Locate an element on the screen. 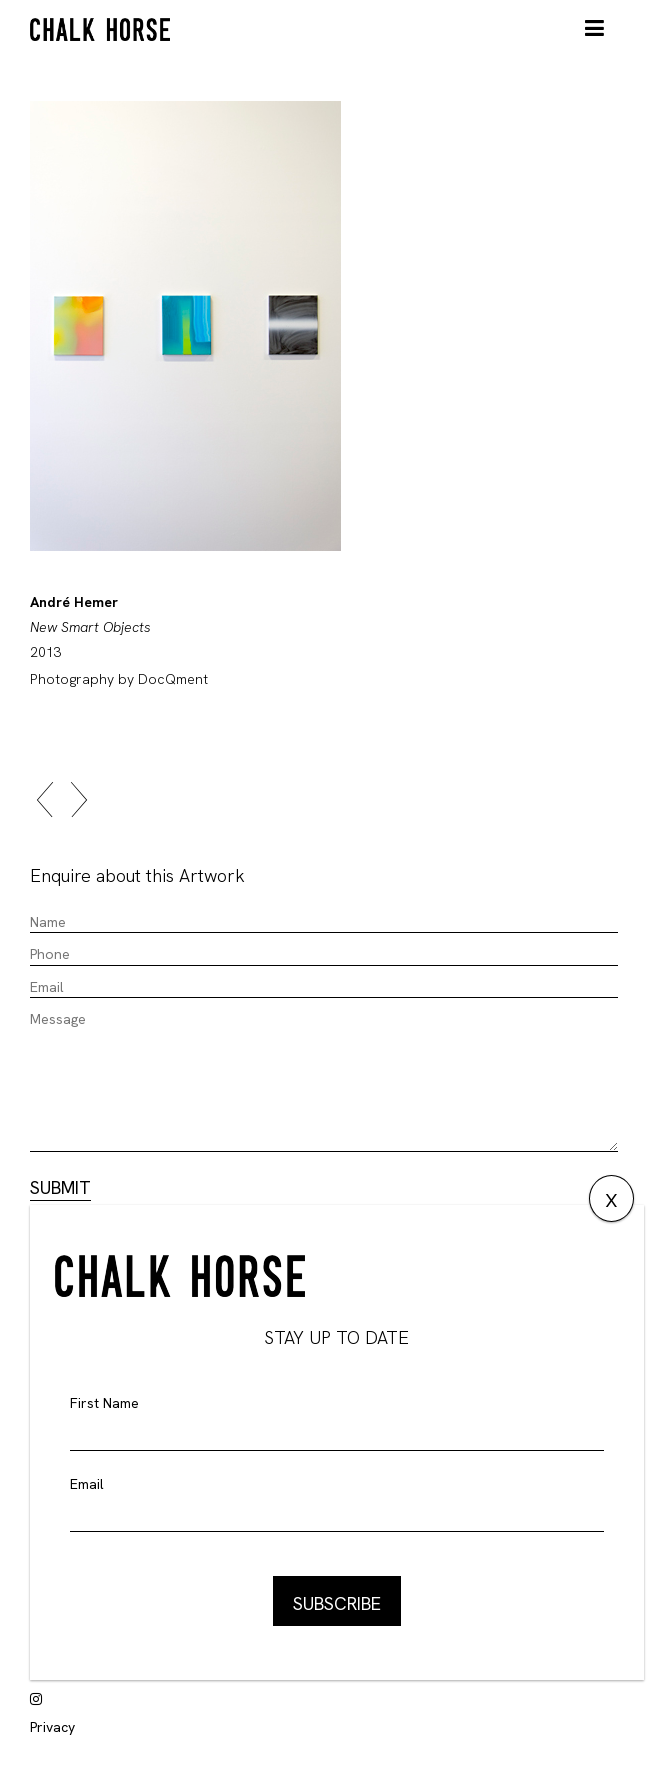  First Name is located at coordinates (104, 1403).